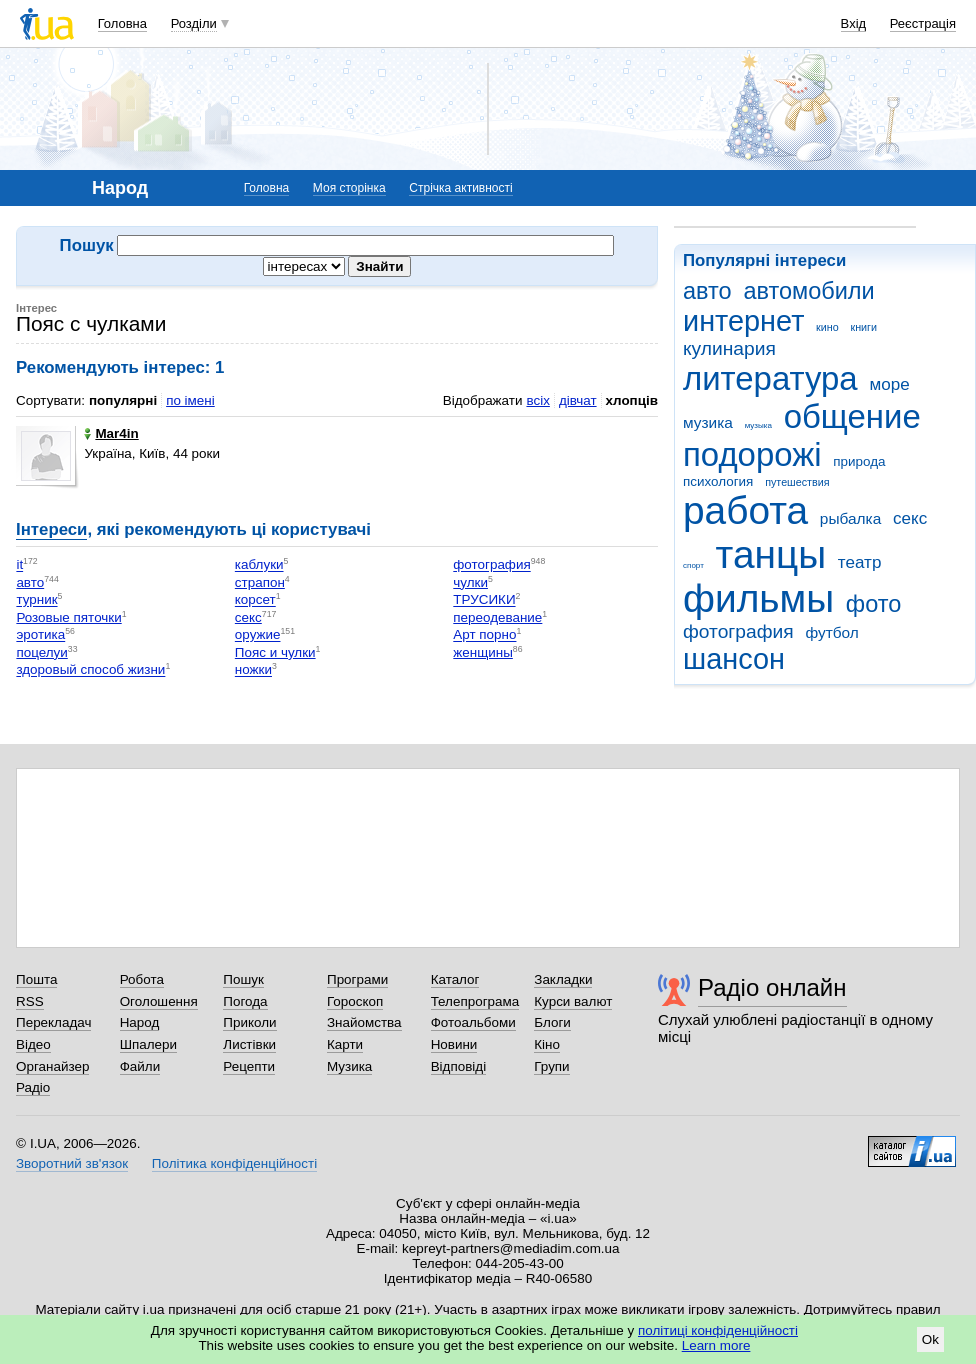 The height and width of the screenshot is (1364, 976). What do you see at coordinates (111, 433) in the screenshot?
I see `Mar4in` at bounding box center [111, 433].